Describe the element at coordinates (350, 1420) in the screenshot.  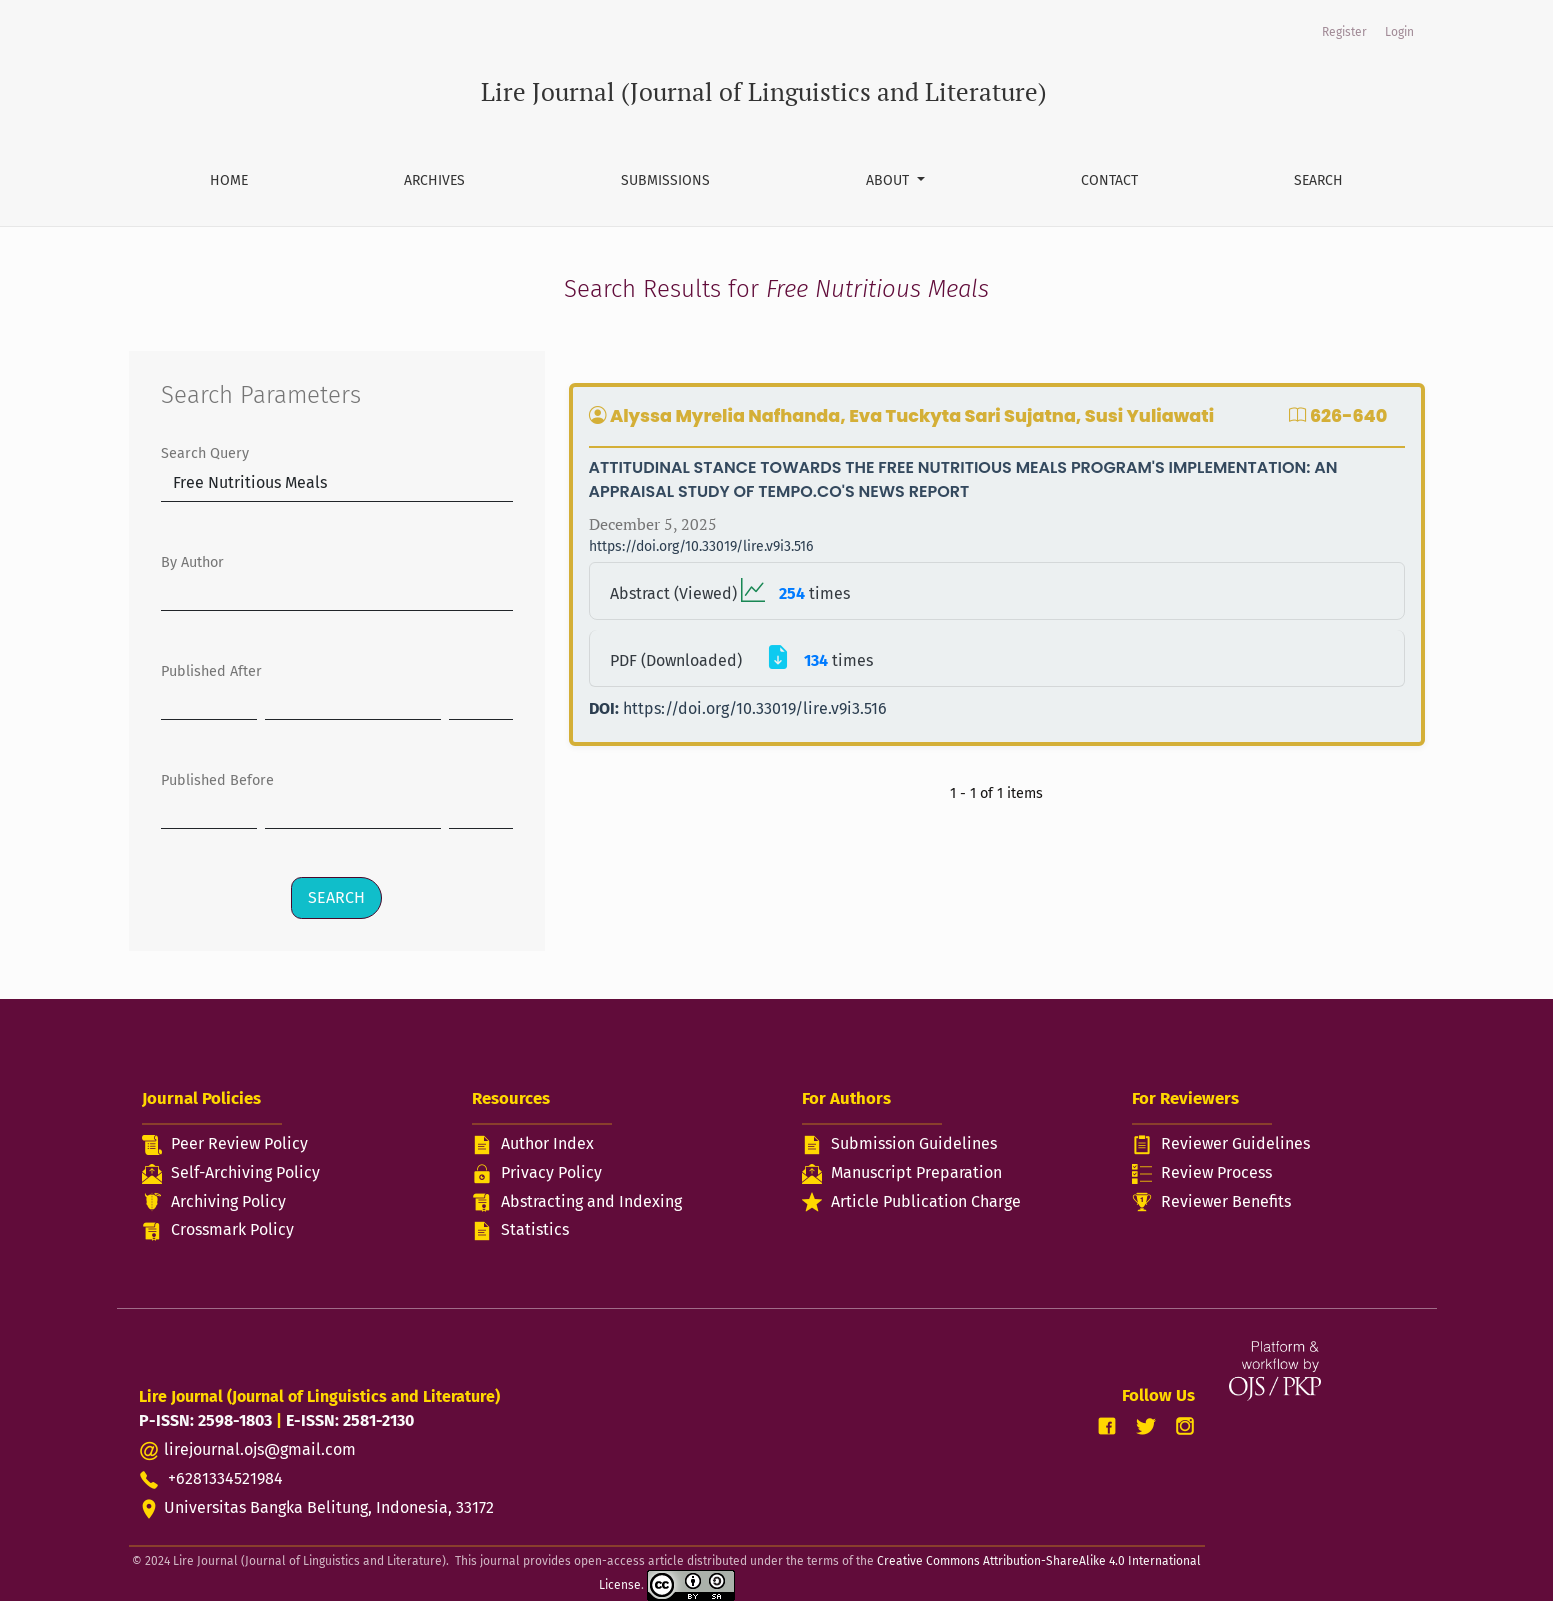
I see `E-ISSN: 2581-2130` at that location.